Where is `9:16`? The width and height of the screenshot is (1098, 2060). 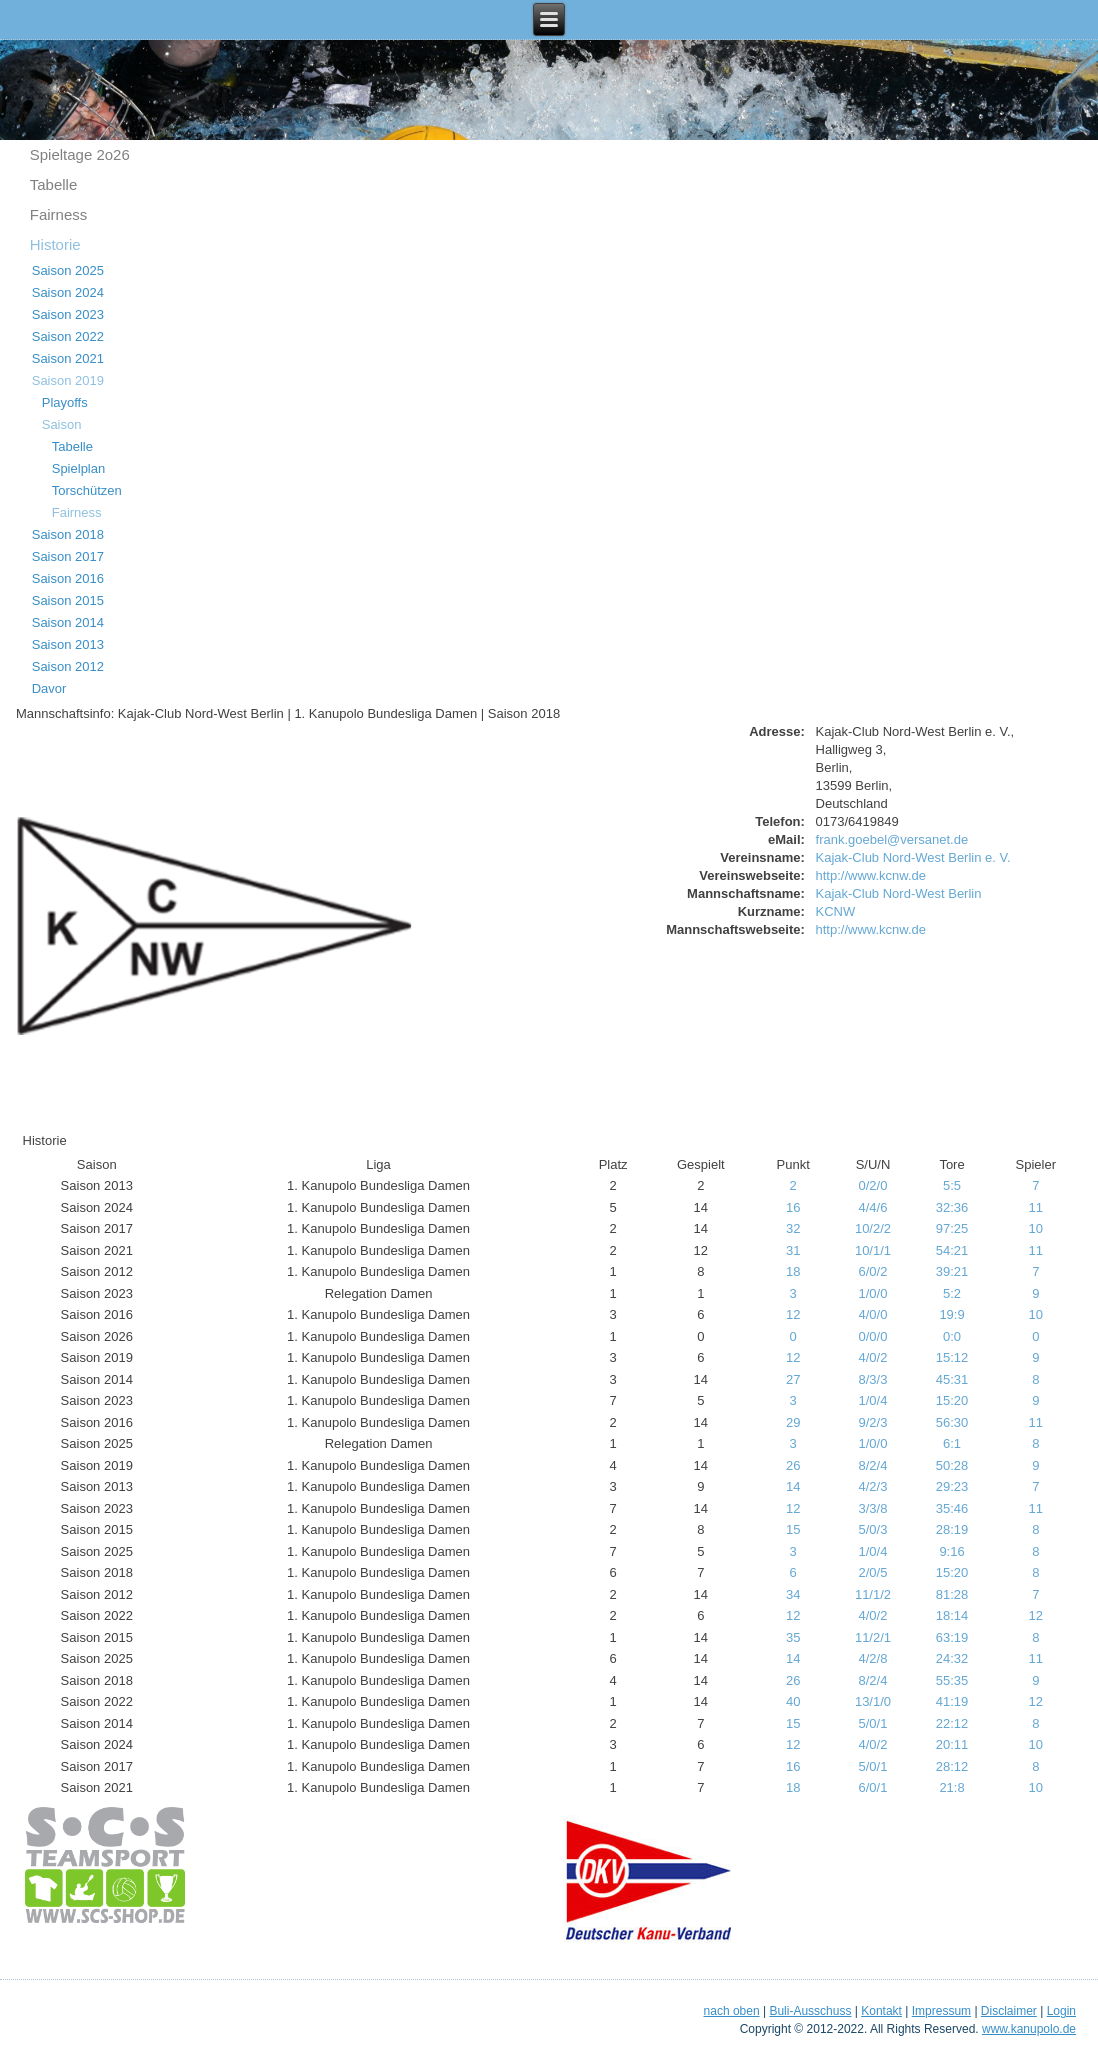 9:16 is located at coordinates (951, 1551).